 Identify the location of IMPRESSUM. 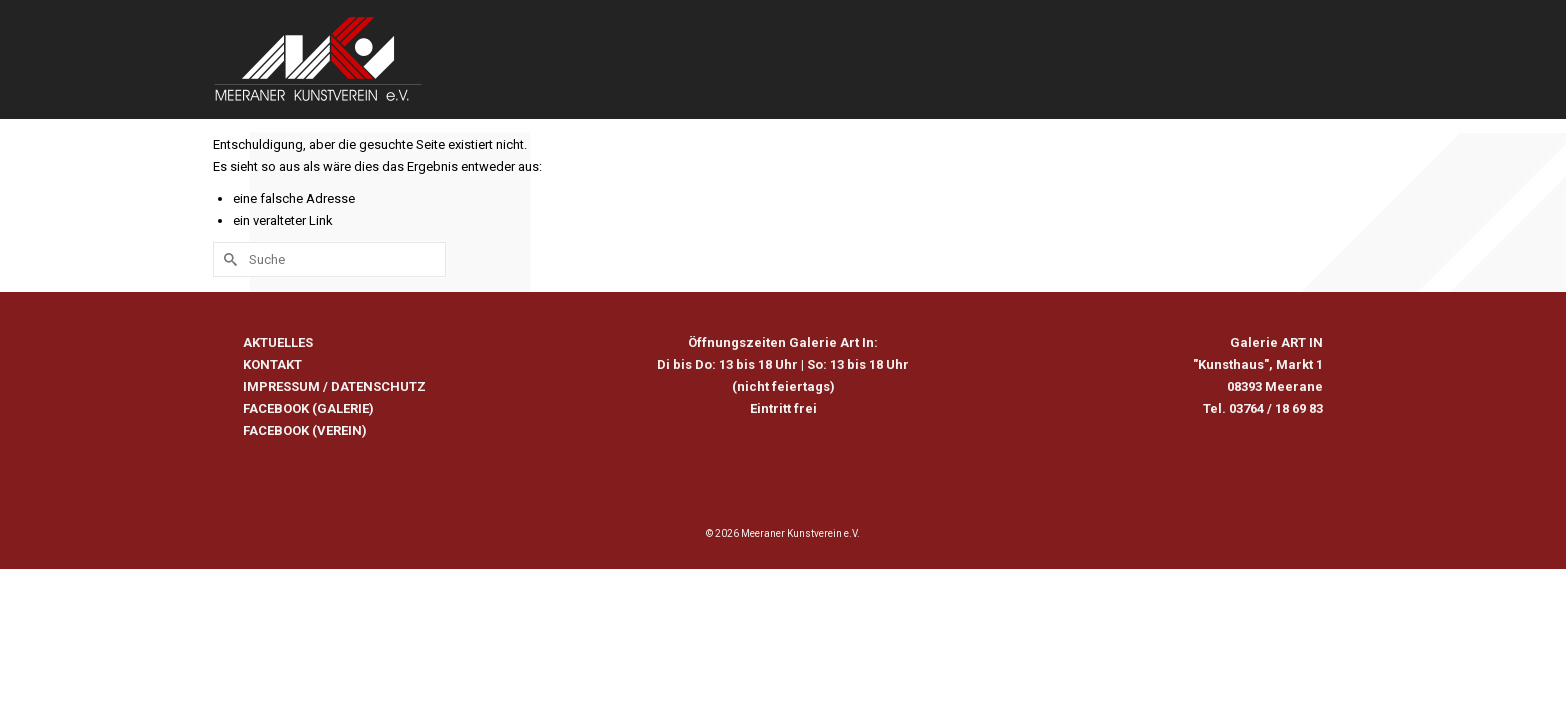
(281, 469).